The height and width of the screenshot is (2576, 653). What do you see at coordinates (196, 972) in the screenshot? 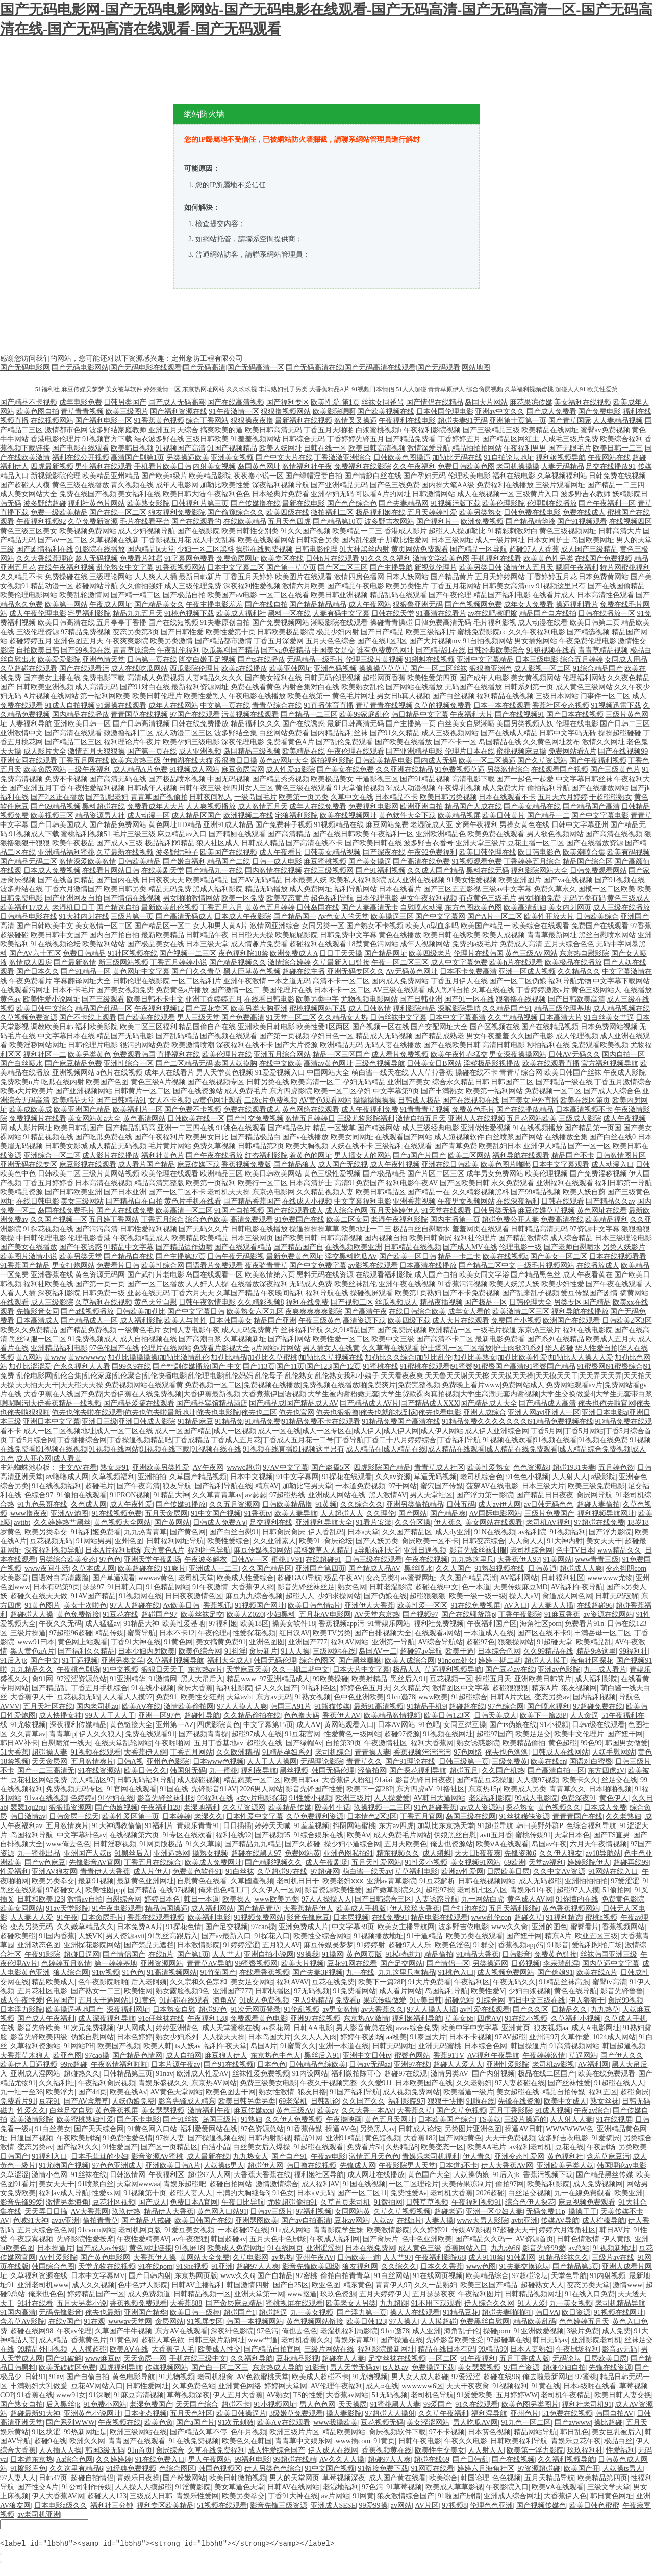
I see `国产门久久青草` at bounding box center [196, 972].